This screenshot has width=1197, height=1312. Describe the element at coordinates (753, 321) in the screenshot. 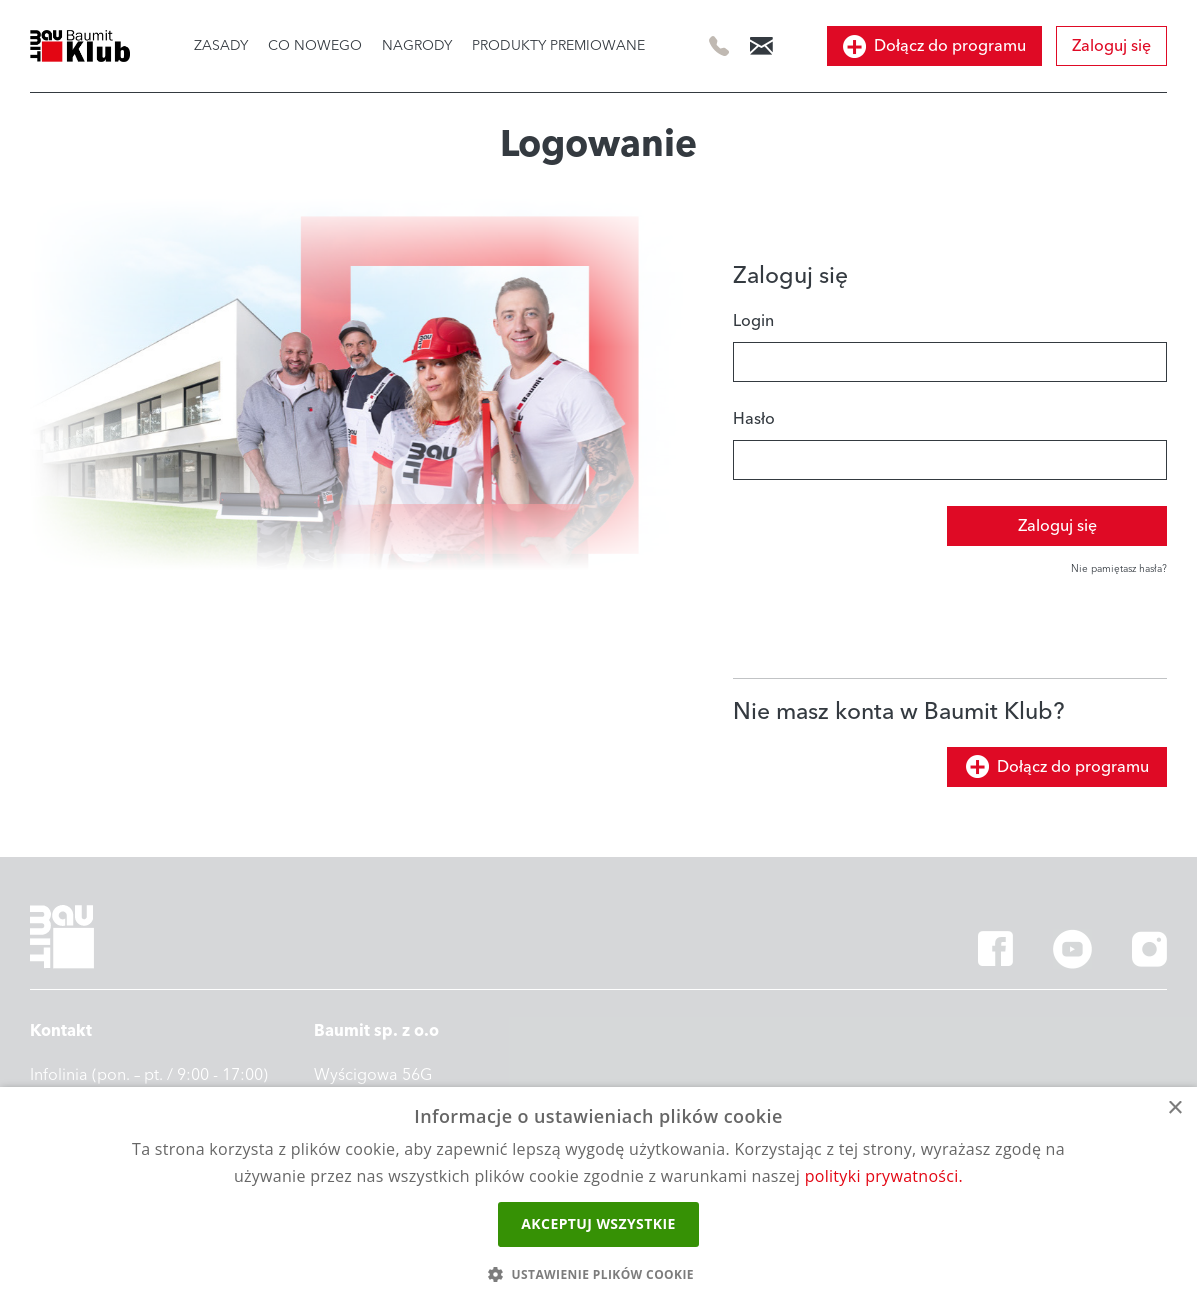

I see `Login` at that location.